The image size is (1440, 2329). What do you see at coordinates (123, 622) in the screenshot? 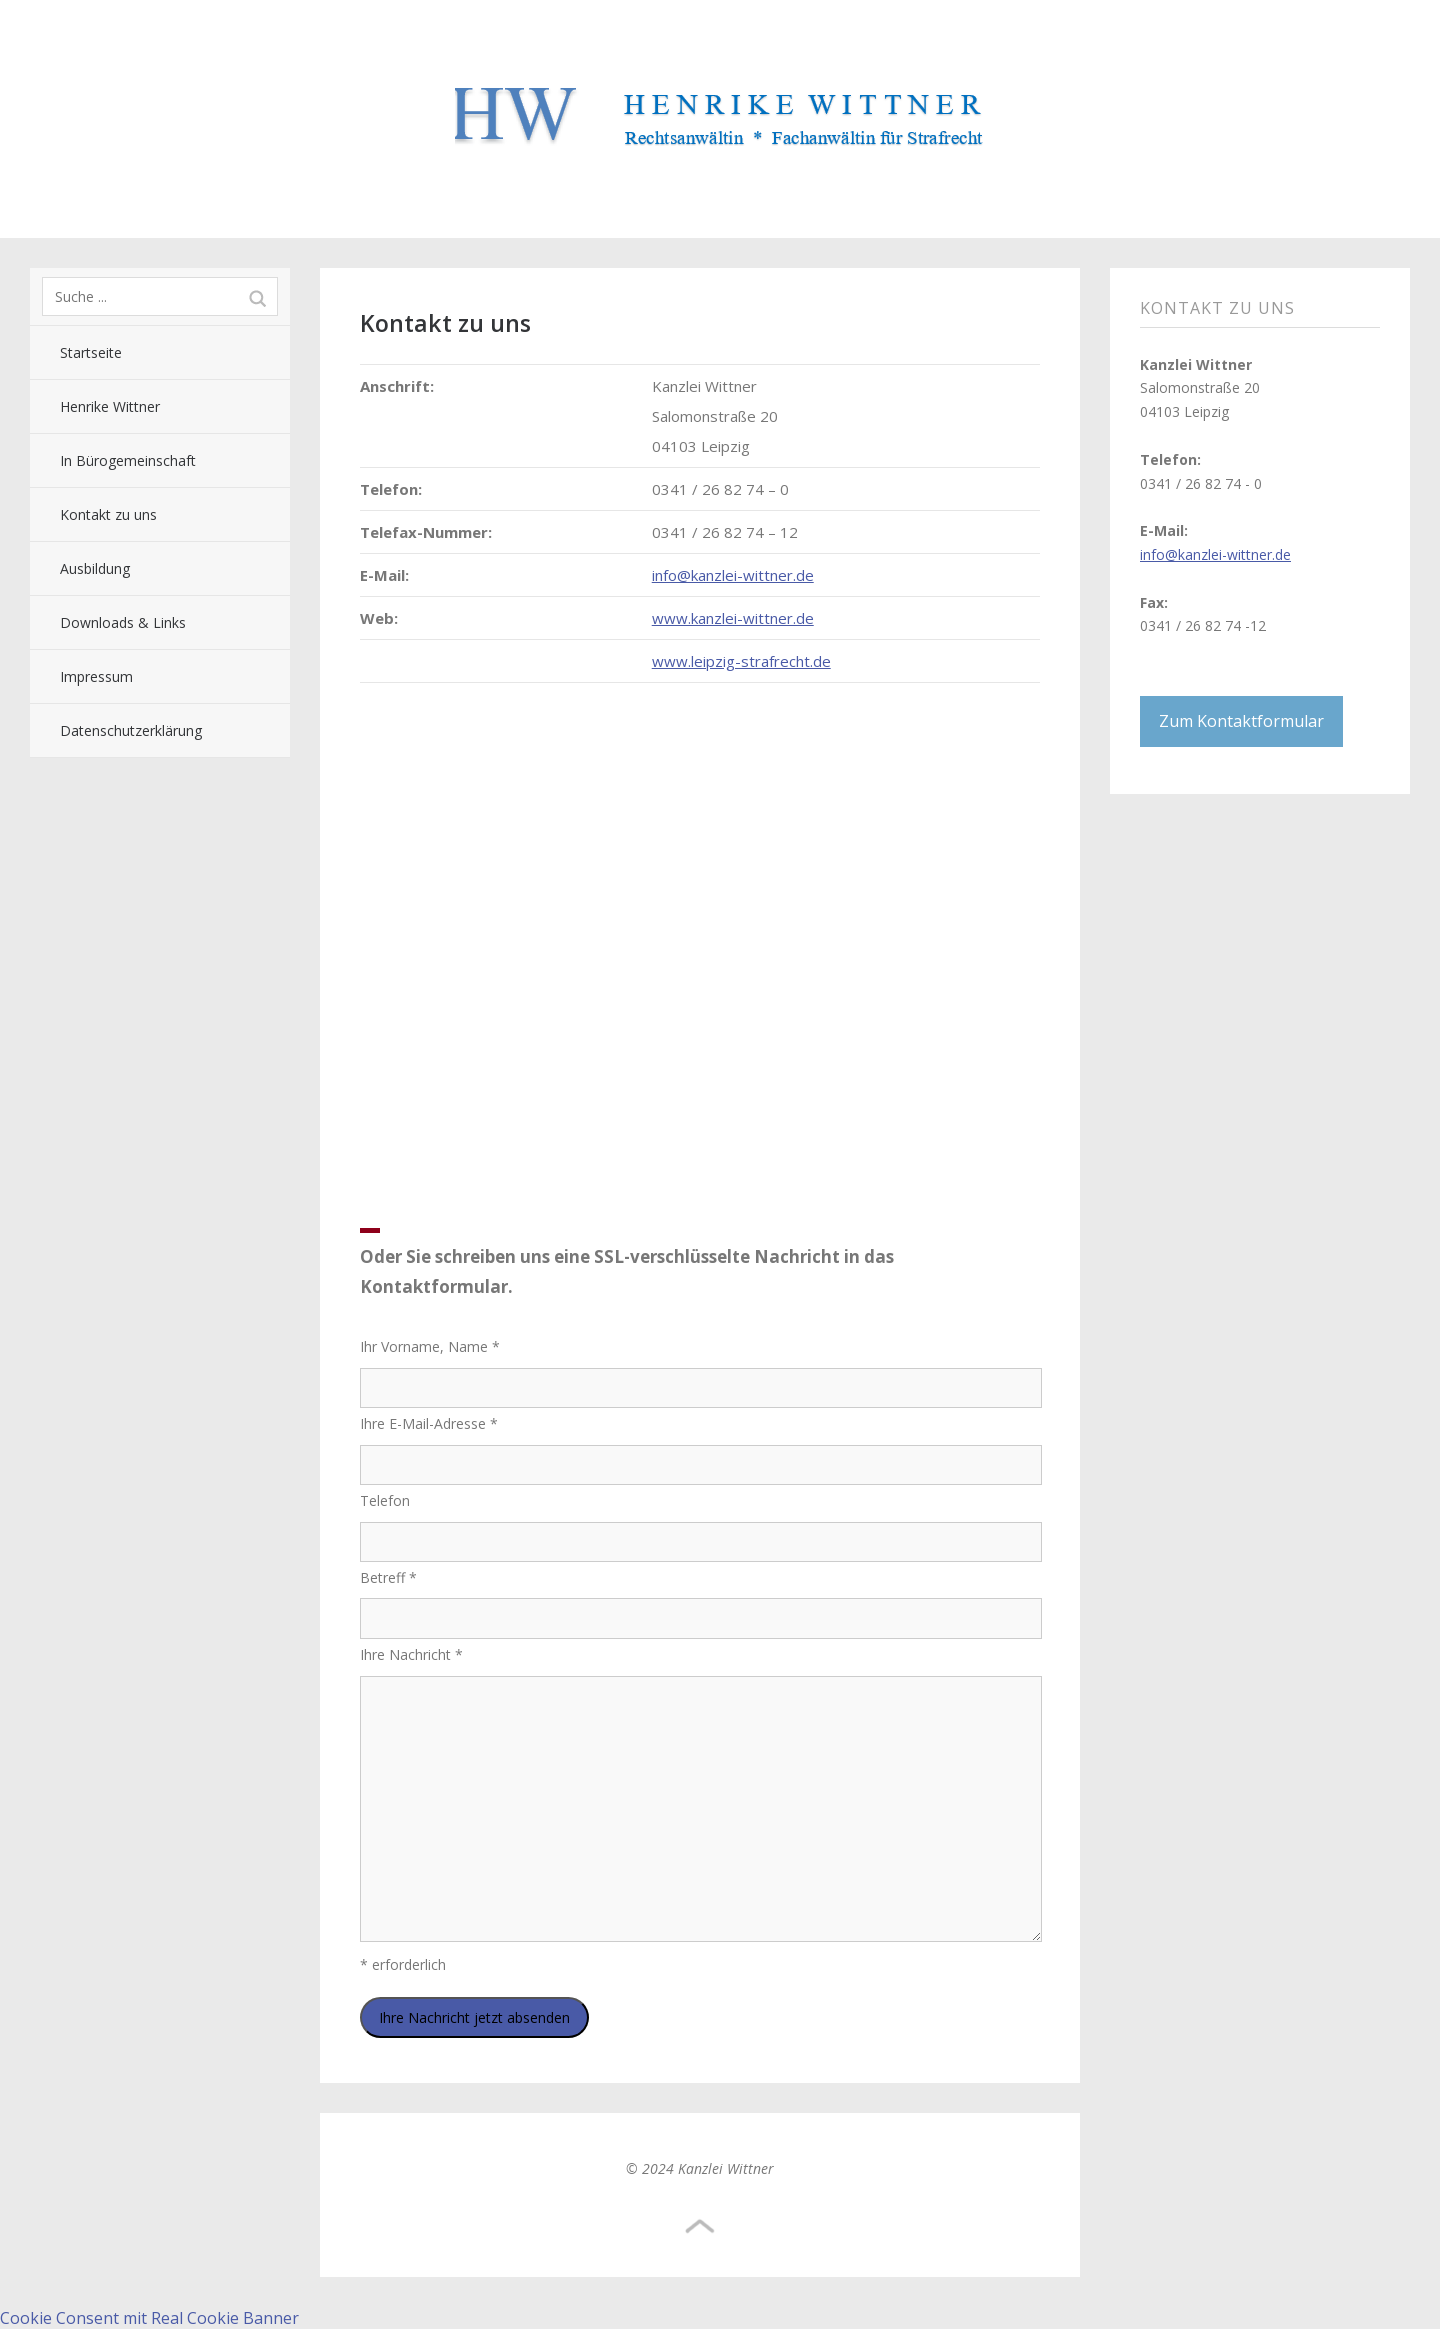
I see `Downloads & Links` at bounding box center [123, 622].